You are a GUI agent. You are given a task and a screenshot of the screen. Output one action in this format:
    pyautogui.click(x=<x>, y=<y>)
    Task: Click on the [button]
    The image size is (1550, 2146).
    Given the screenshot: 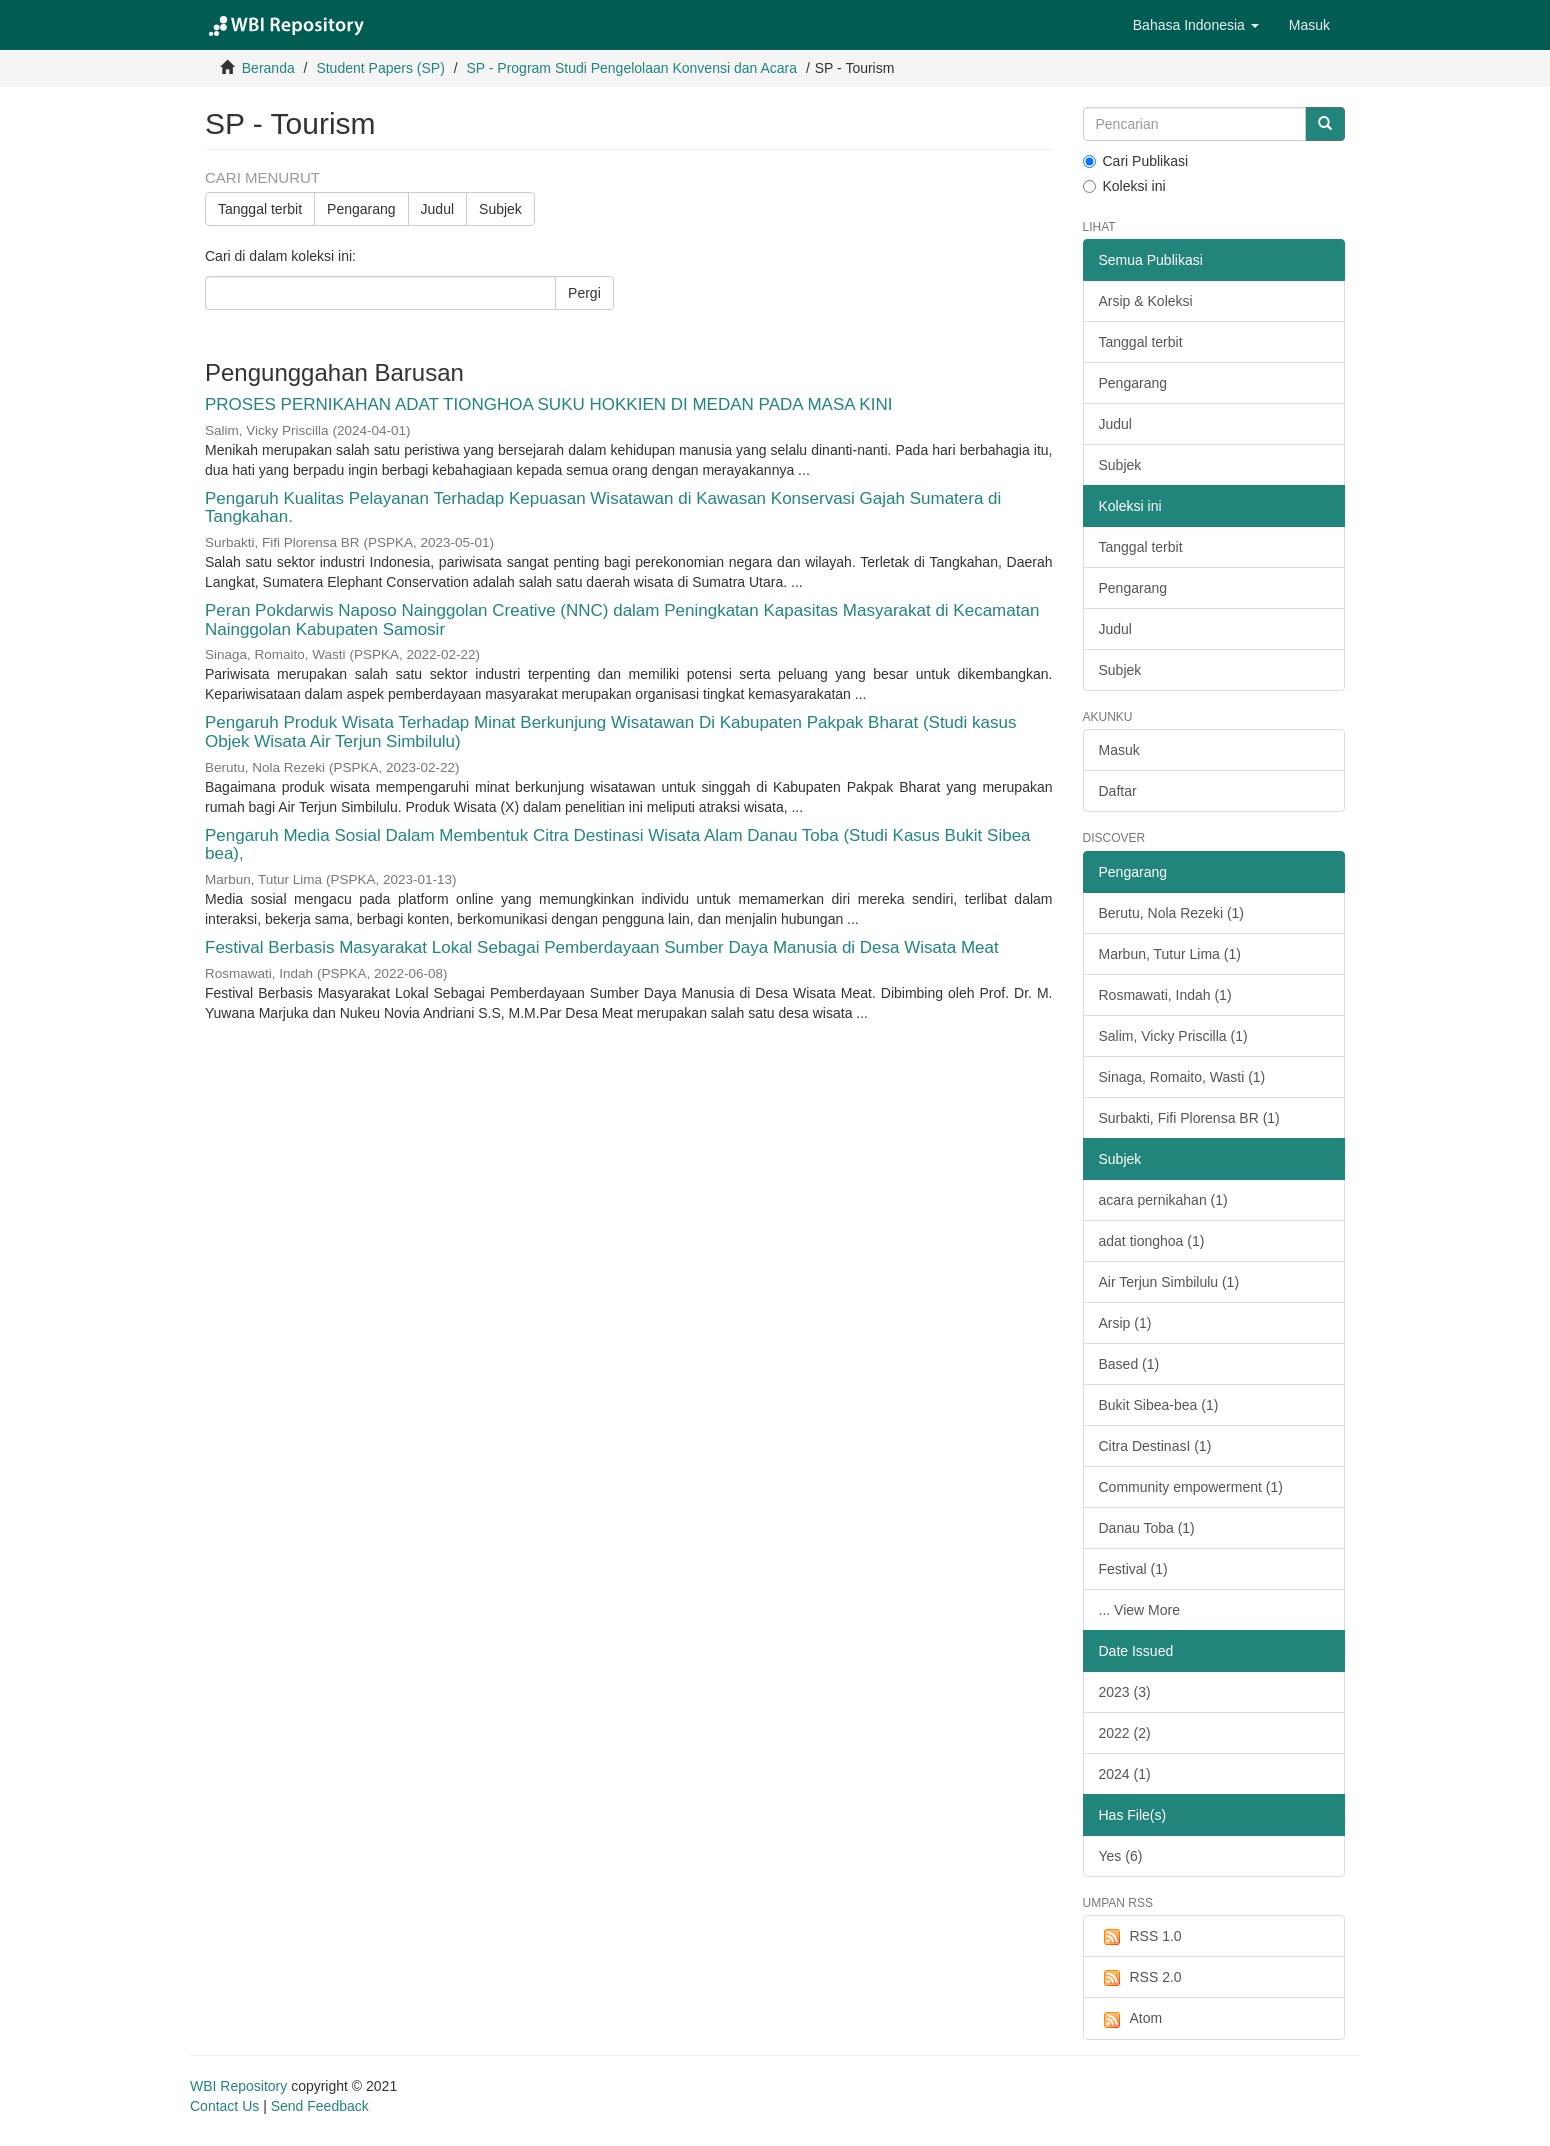 What is the action you would take?
    pyautogui.click(x=1196, y=25)
    